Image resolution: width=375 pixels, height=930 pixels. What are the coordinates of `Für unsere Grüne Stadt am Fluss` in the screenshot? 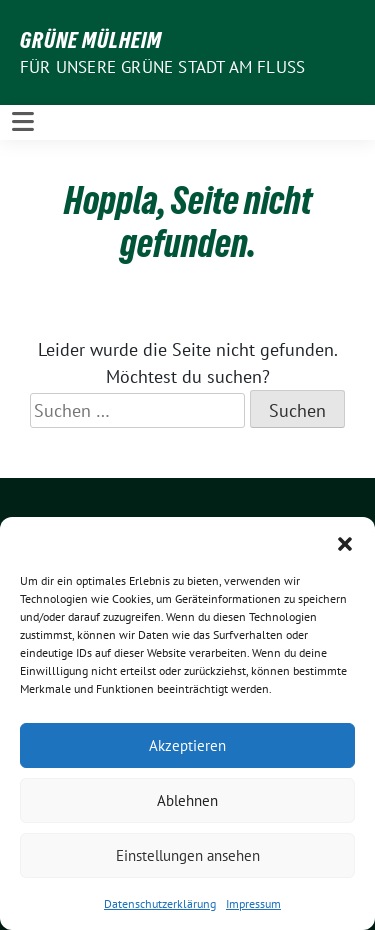 It's located at (162, 67).